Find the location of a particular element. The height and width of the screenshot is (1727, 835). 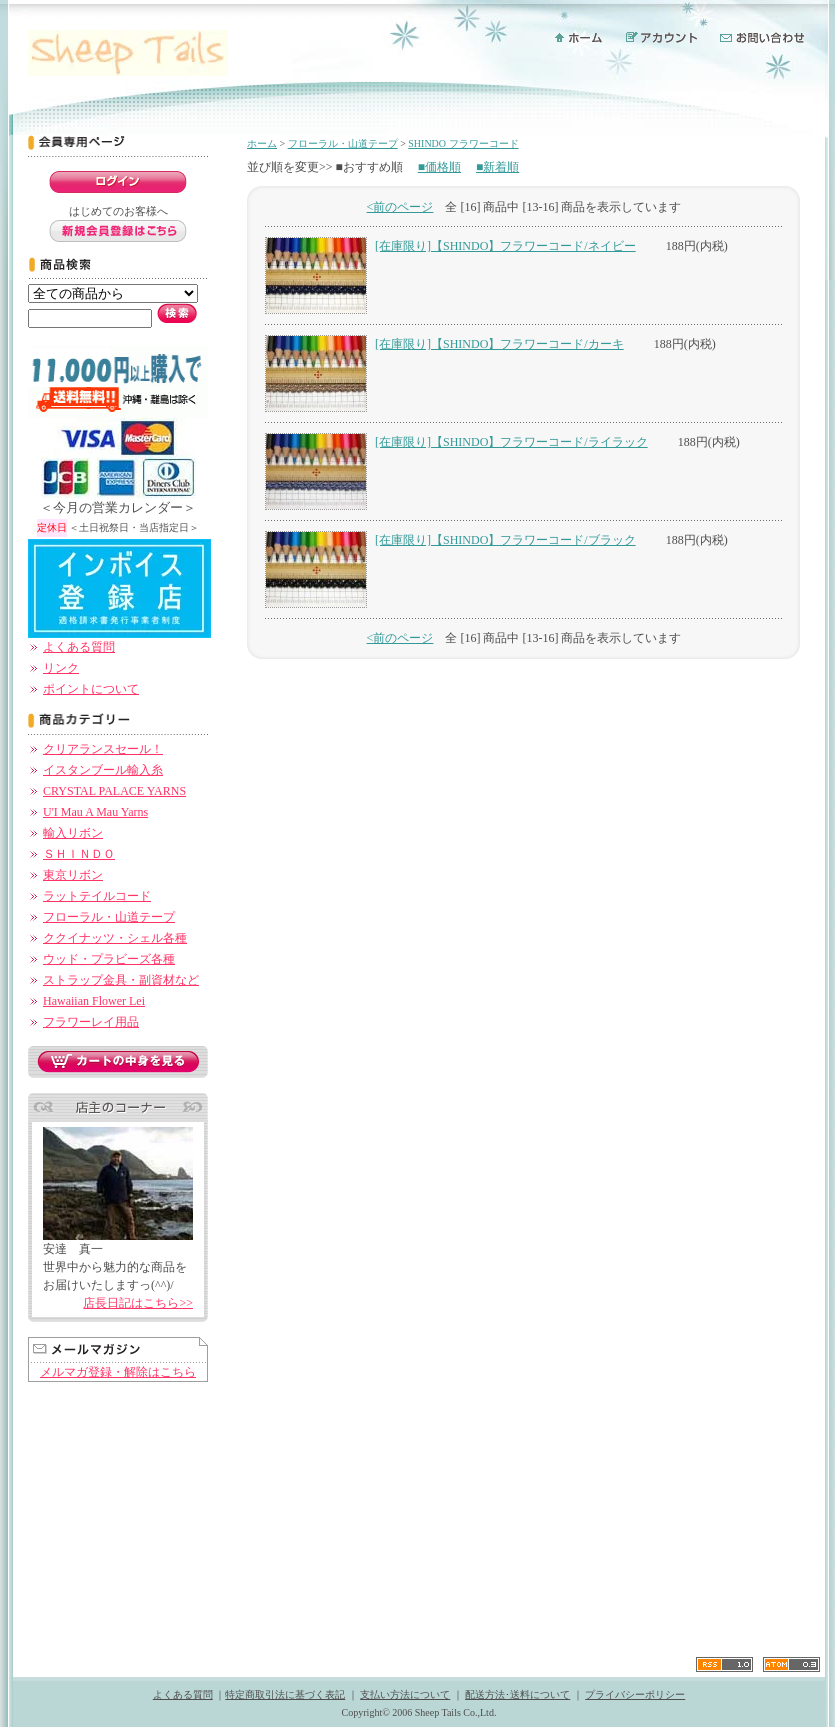

■新着順 is located at coordinates (497, 167).